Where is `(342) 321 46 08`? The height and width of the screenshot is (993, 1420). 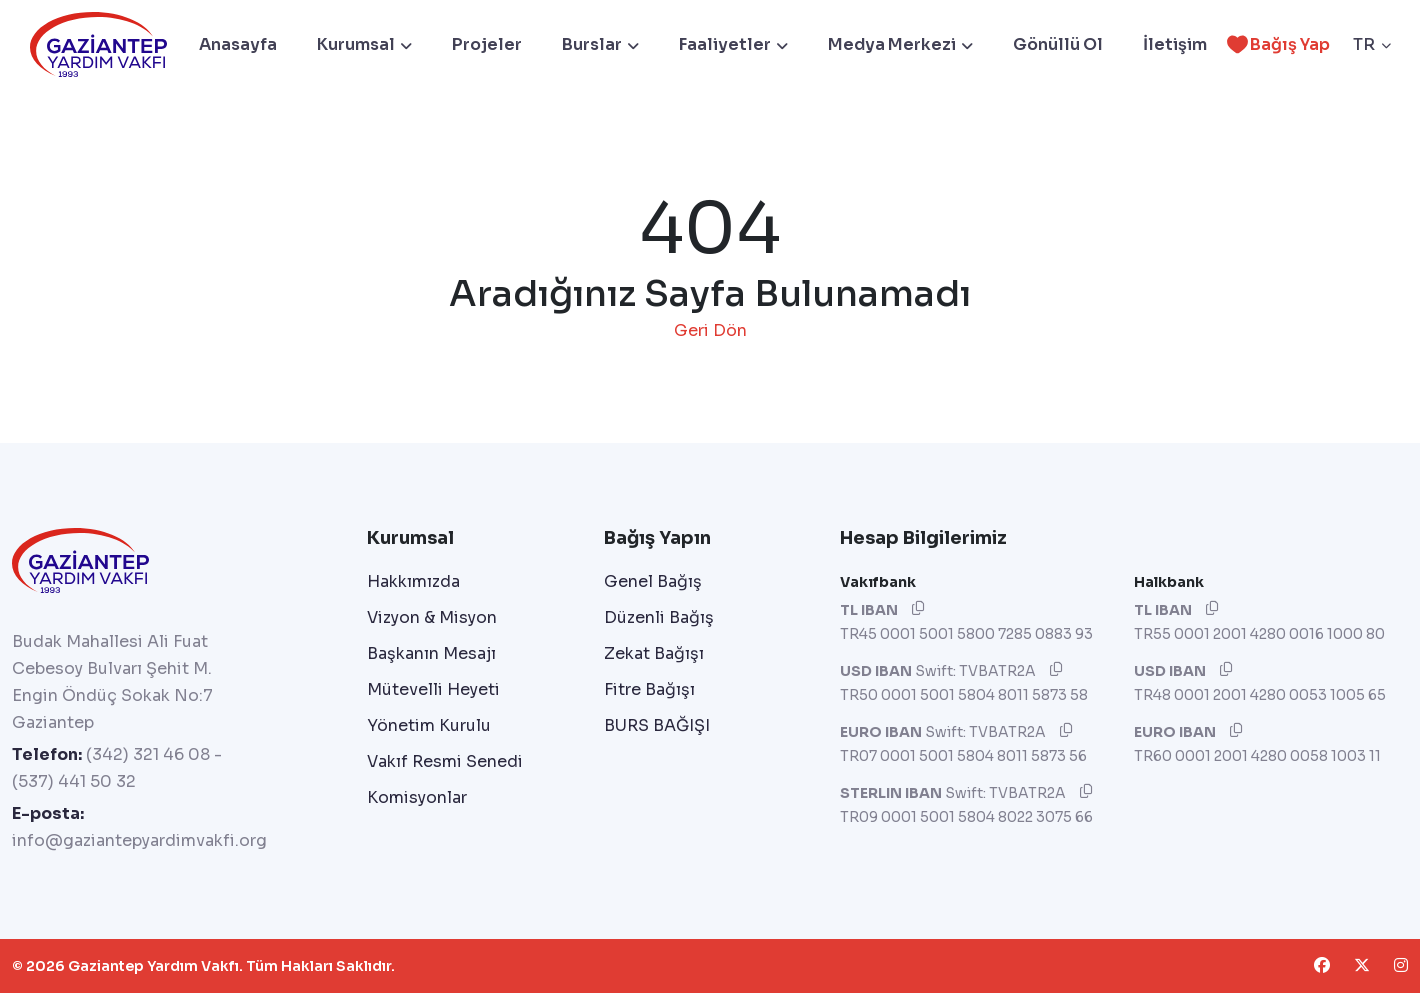 (342) 321 46 08 is located at coordinates (148, 754).